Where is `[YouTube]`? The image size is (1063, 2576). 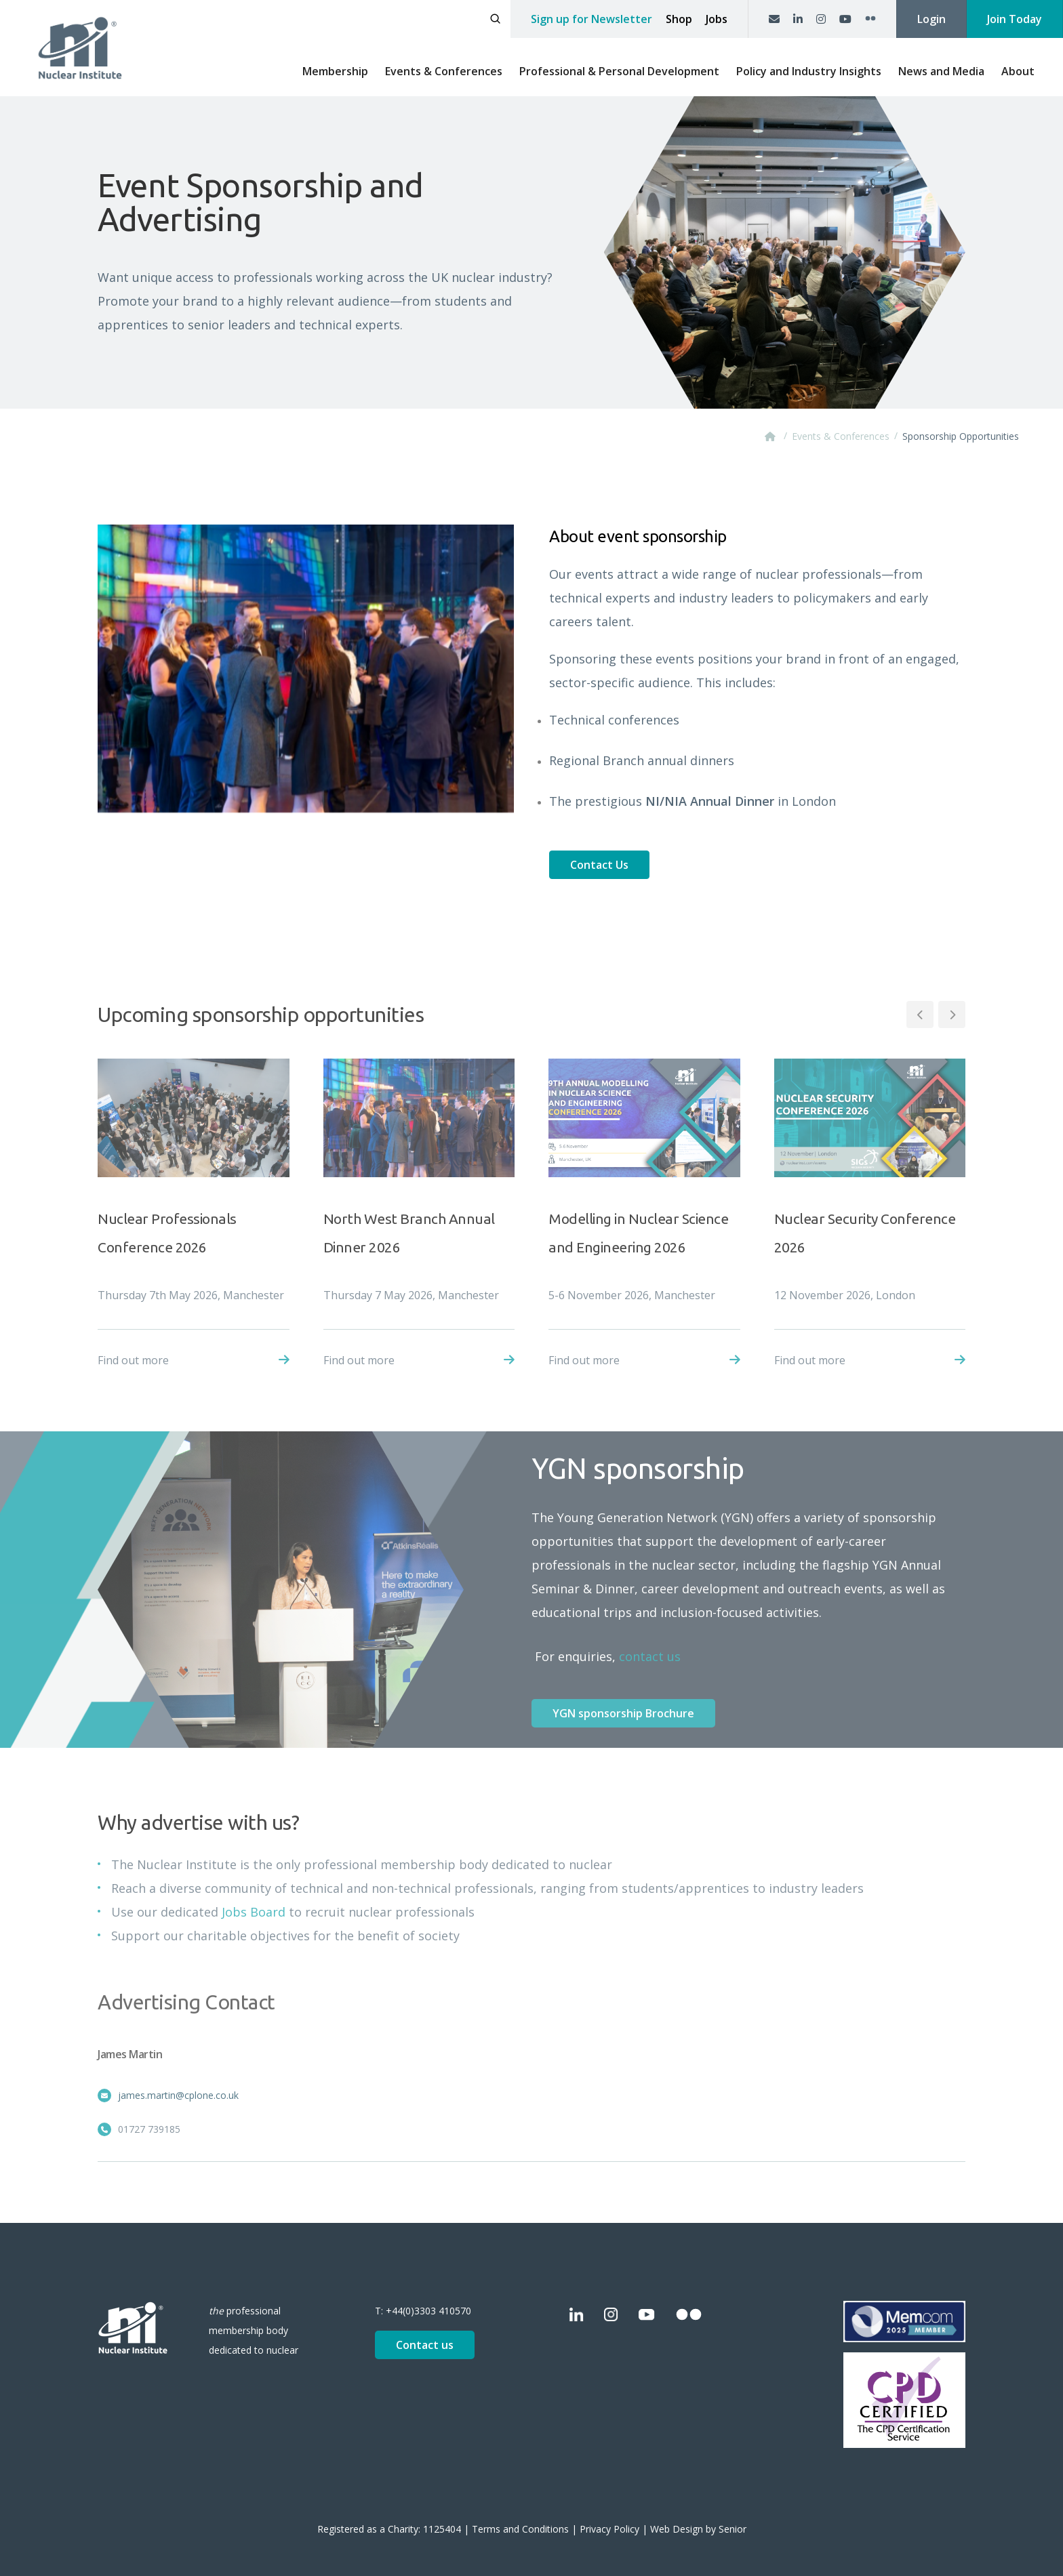
[YouTube] is located at coordinates (845, 19).